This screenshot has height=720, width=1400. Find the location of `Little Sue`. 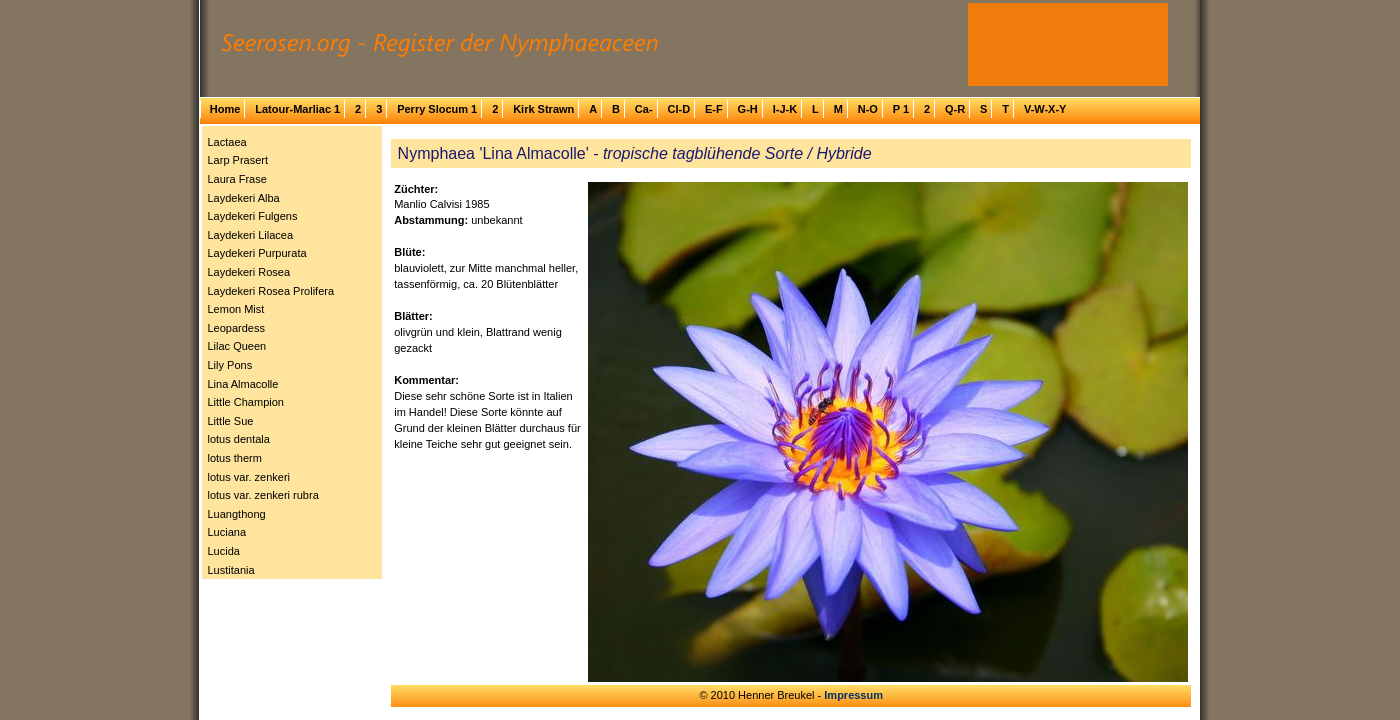

Little Sue is located at coordinates (231, 421).